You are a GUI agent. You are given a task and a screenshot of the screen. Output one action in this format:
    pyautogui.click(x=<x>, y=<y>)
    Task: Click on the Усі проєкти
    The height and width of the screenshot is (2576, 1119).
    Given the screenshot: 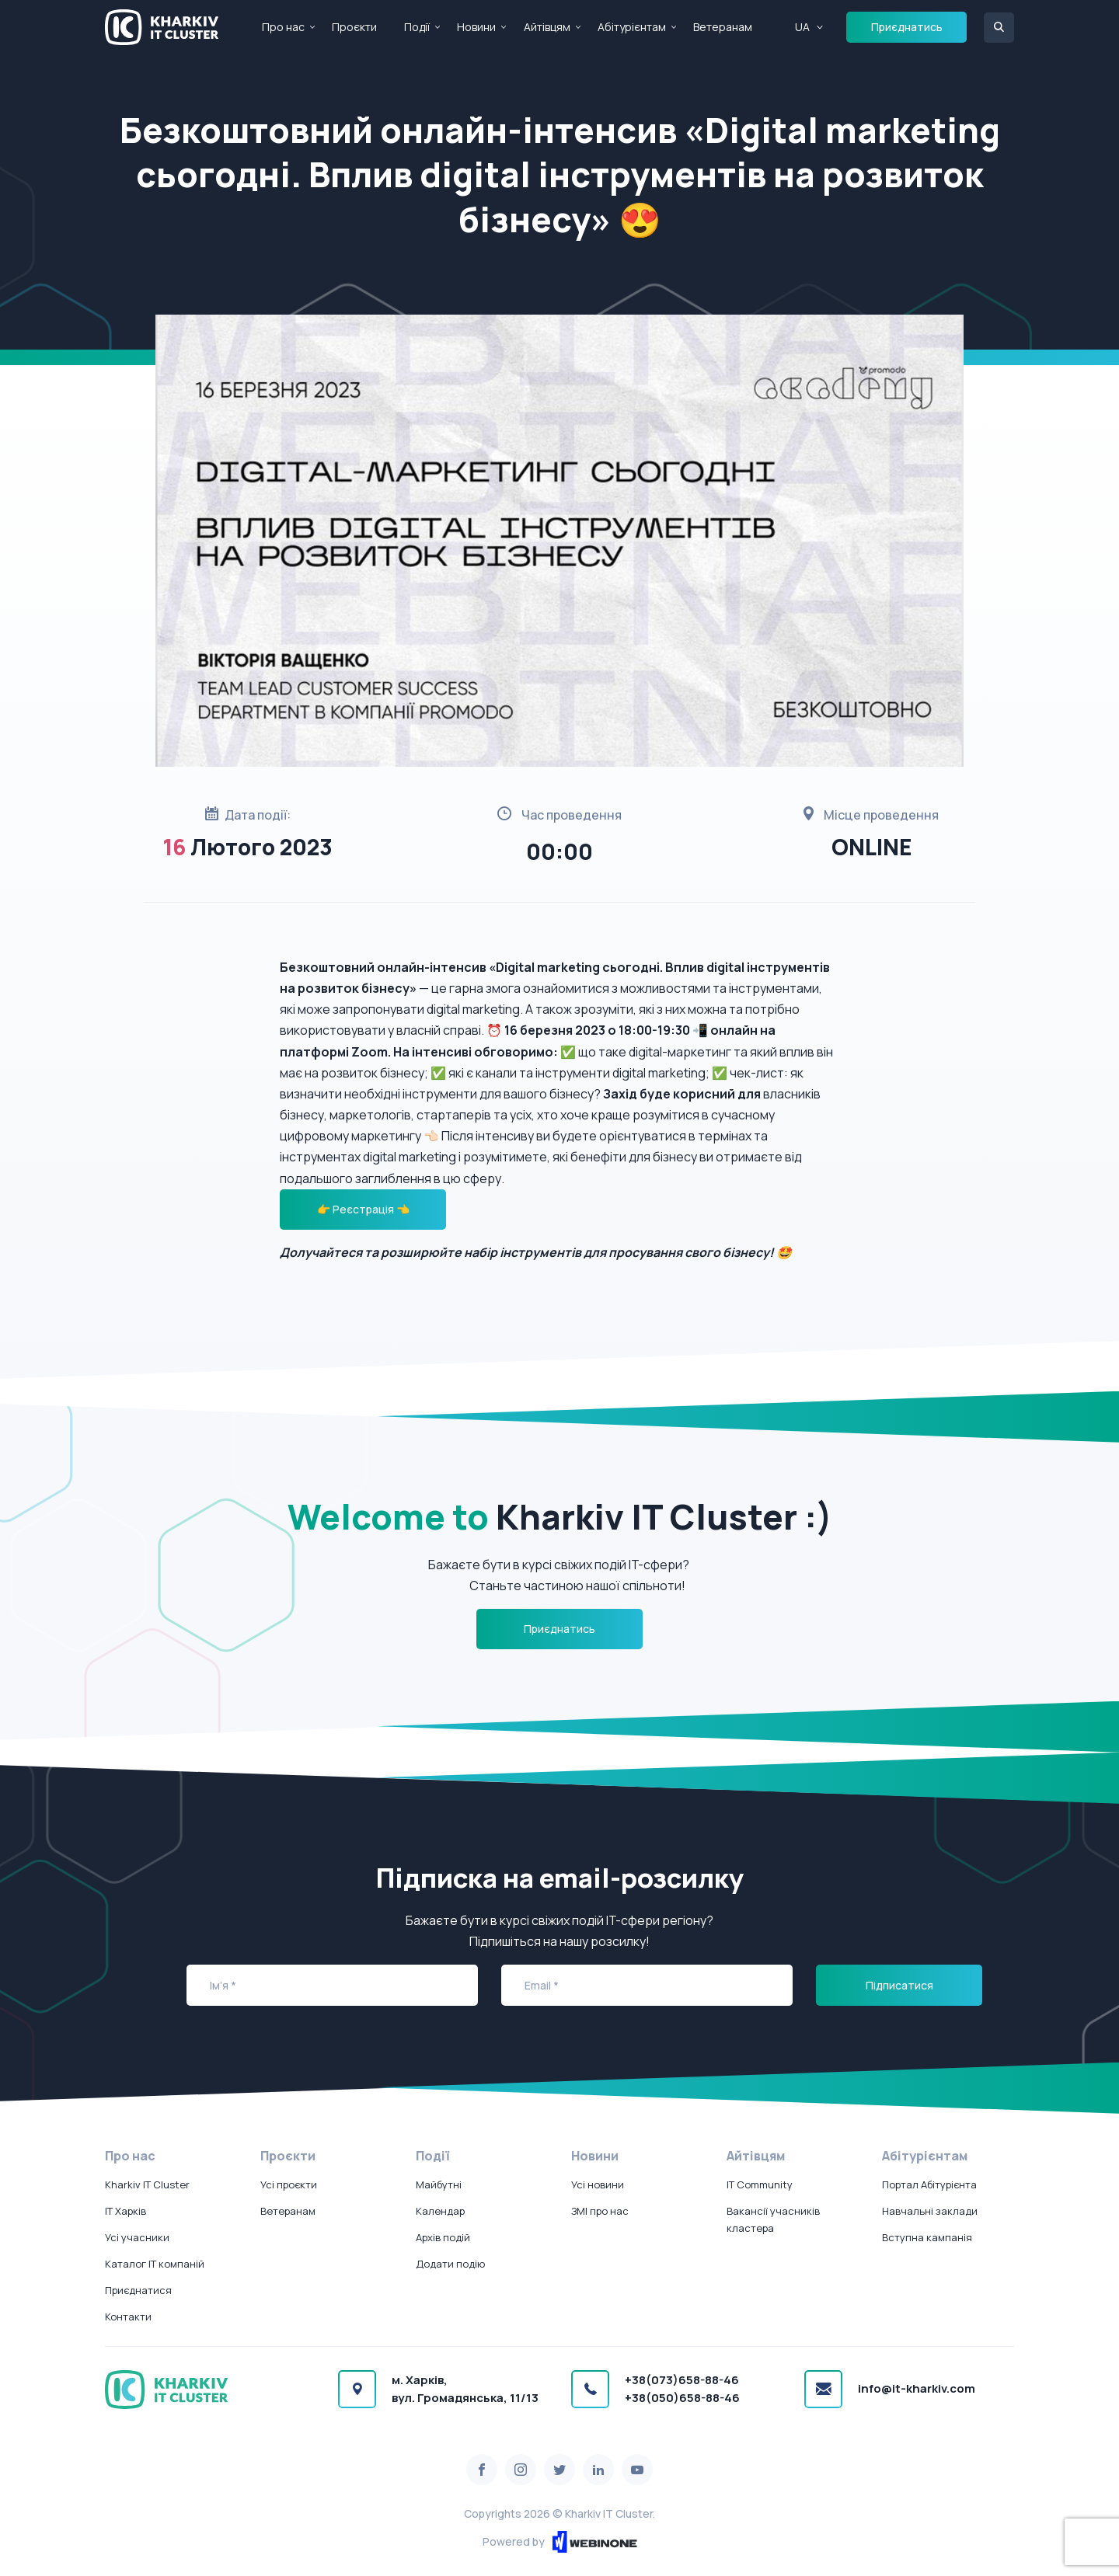 What is the action you would take?
    pyautogui.click(x=288, y=2184)
    